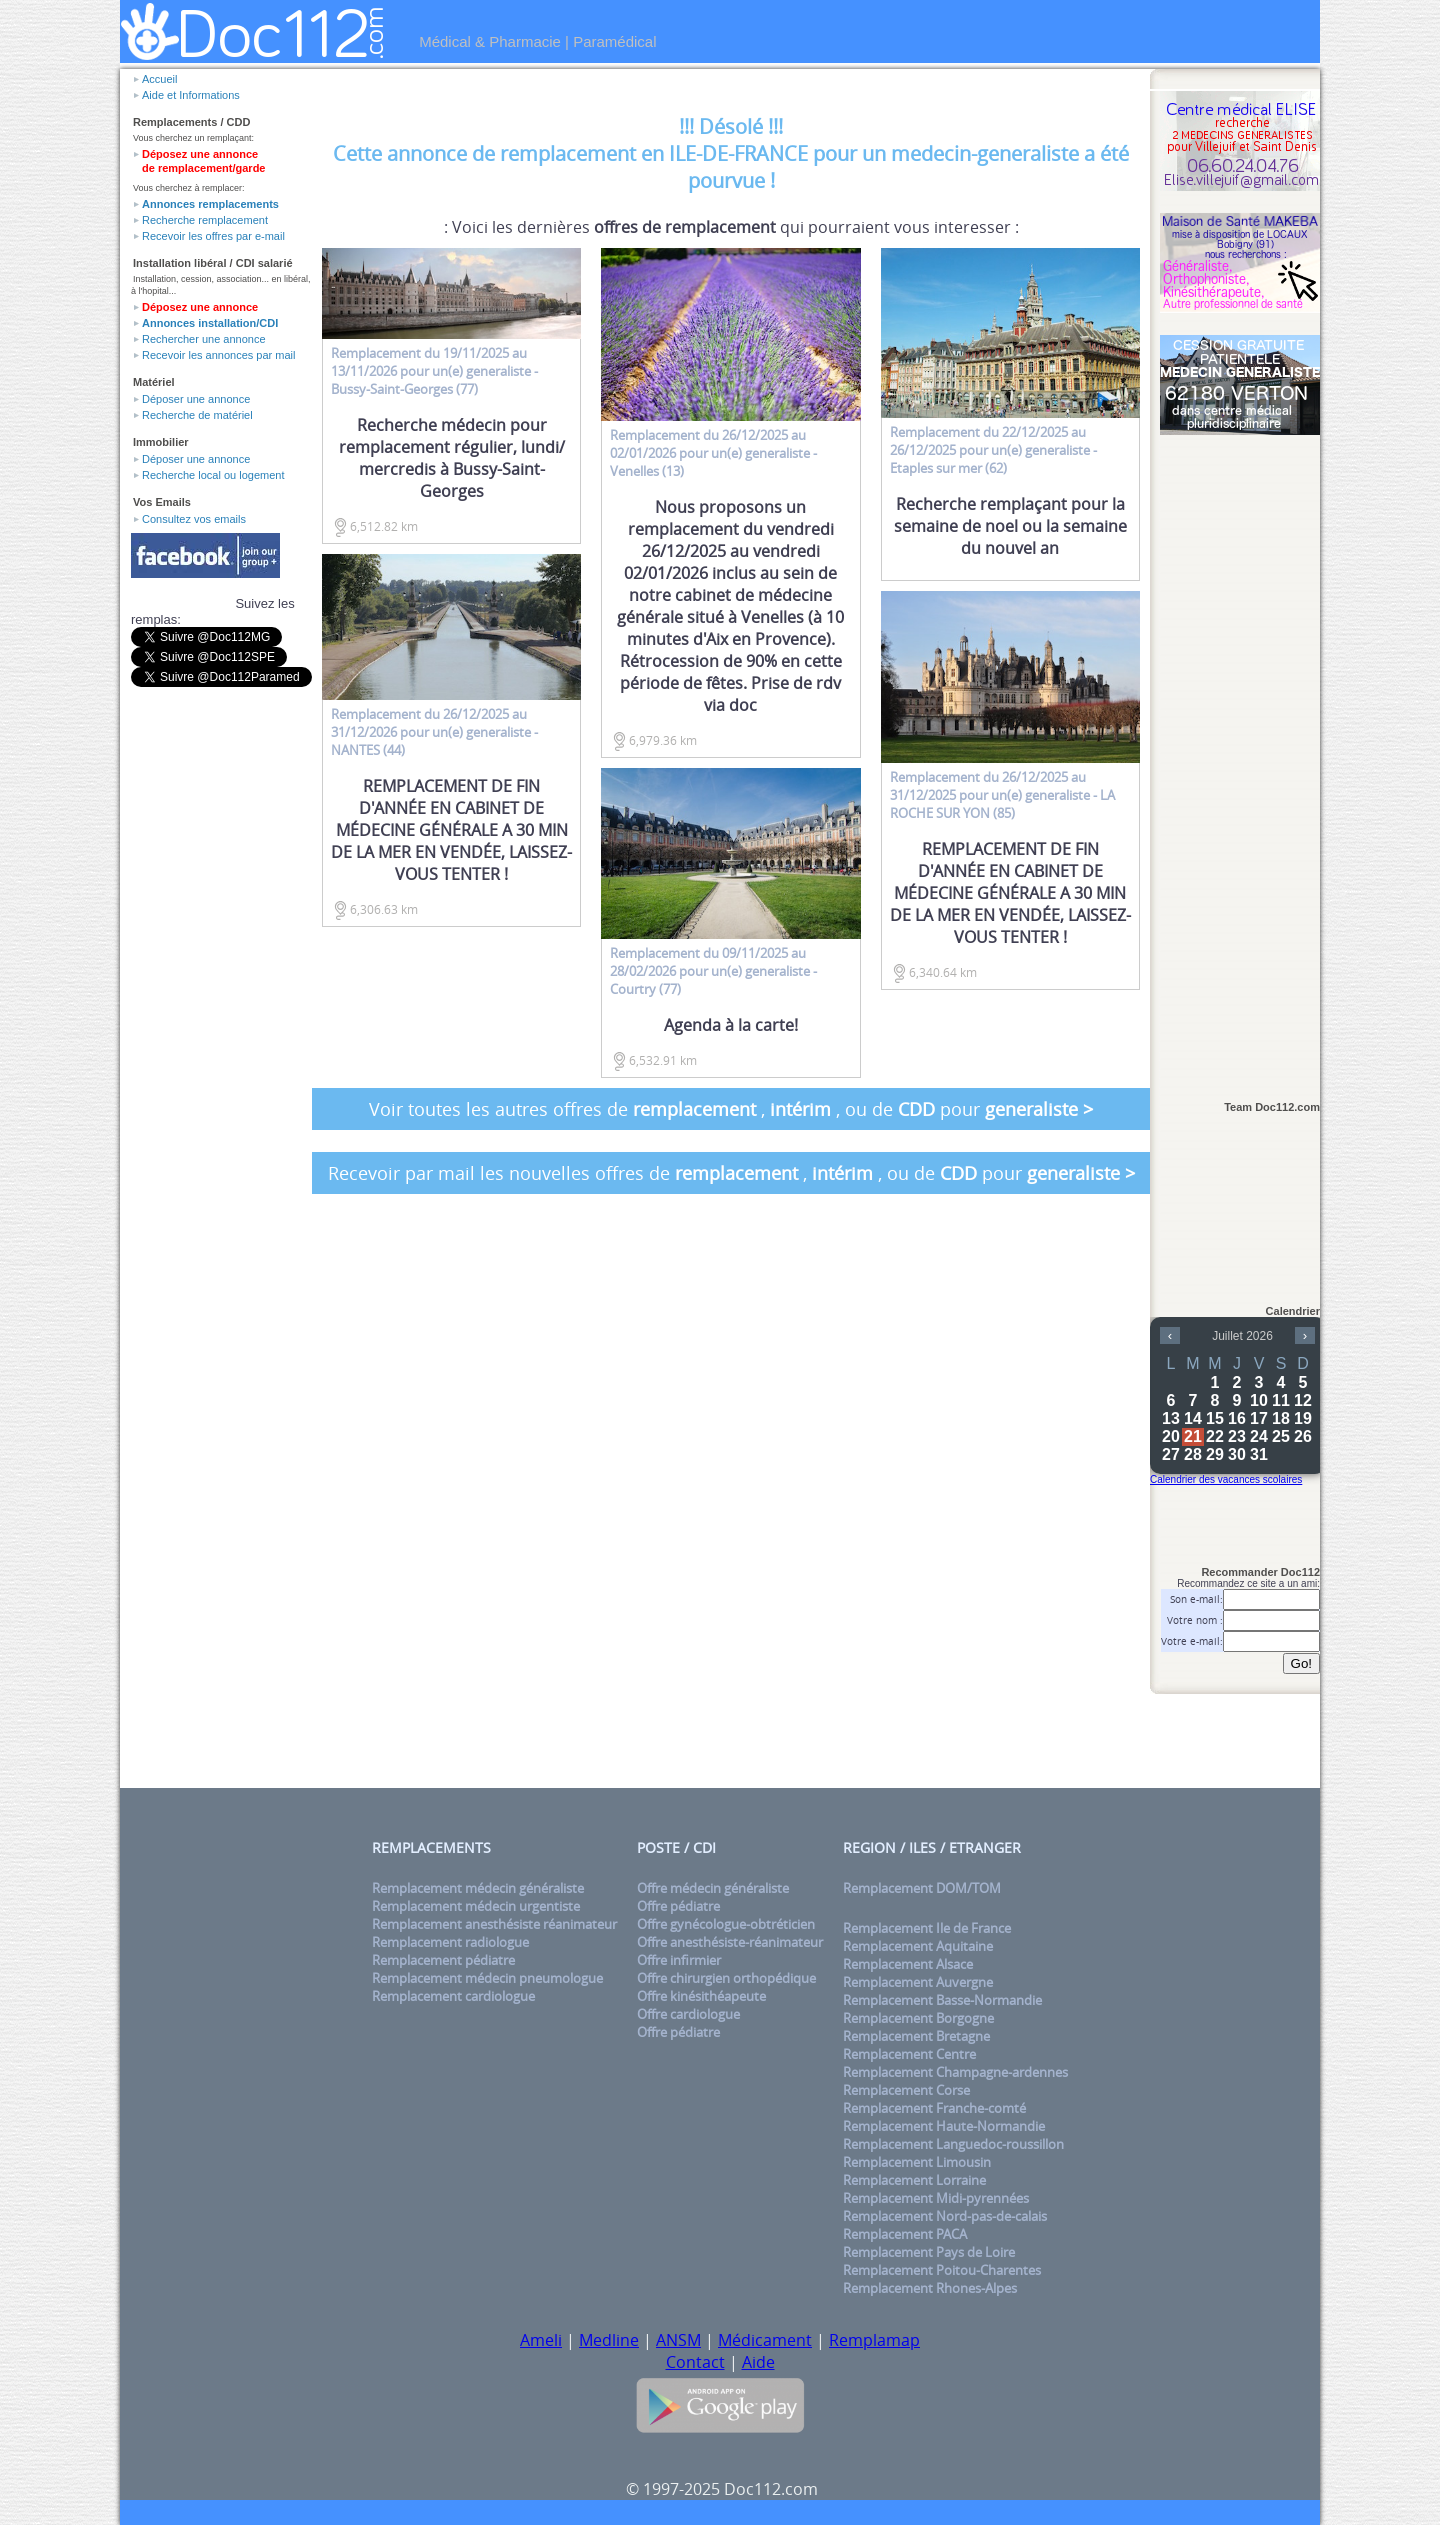  I want to click on Remplacement DOM/TOM, so click(922, 1888).